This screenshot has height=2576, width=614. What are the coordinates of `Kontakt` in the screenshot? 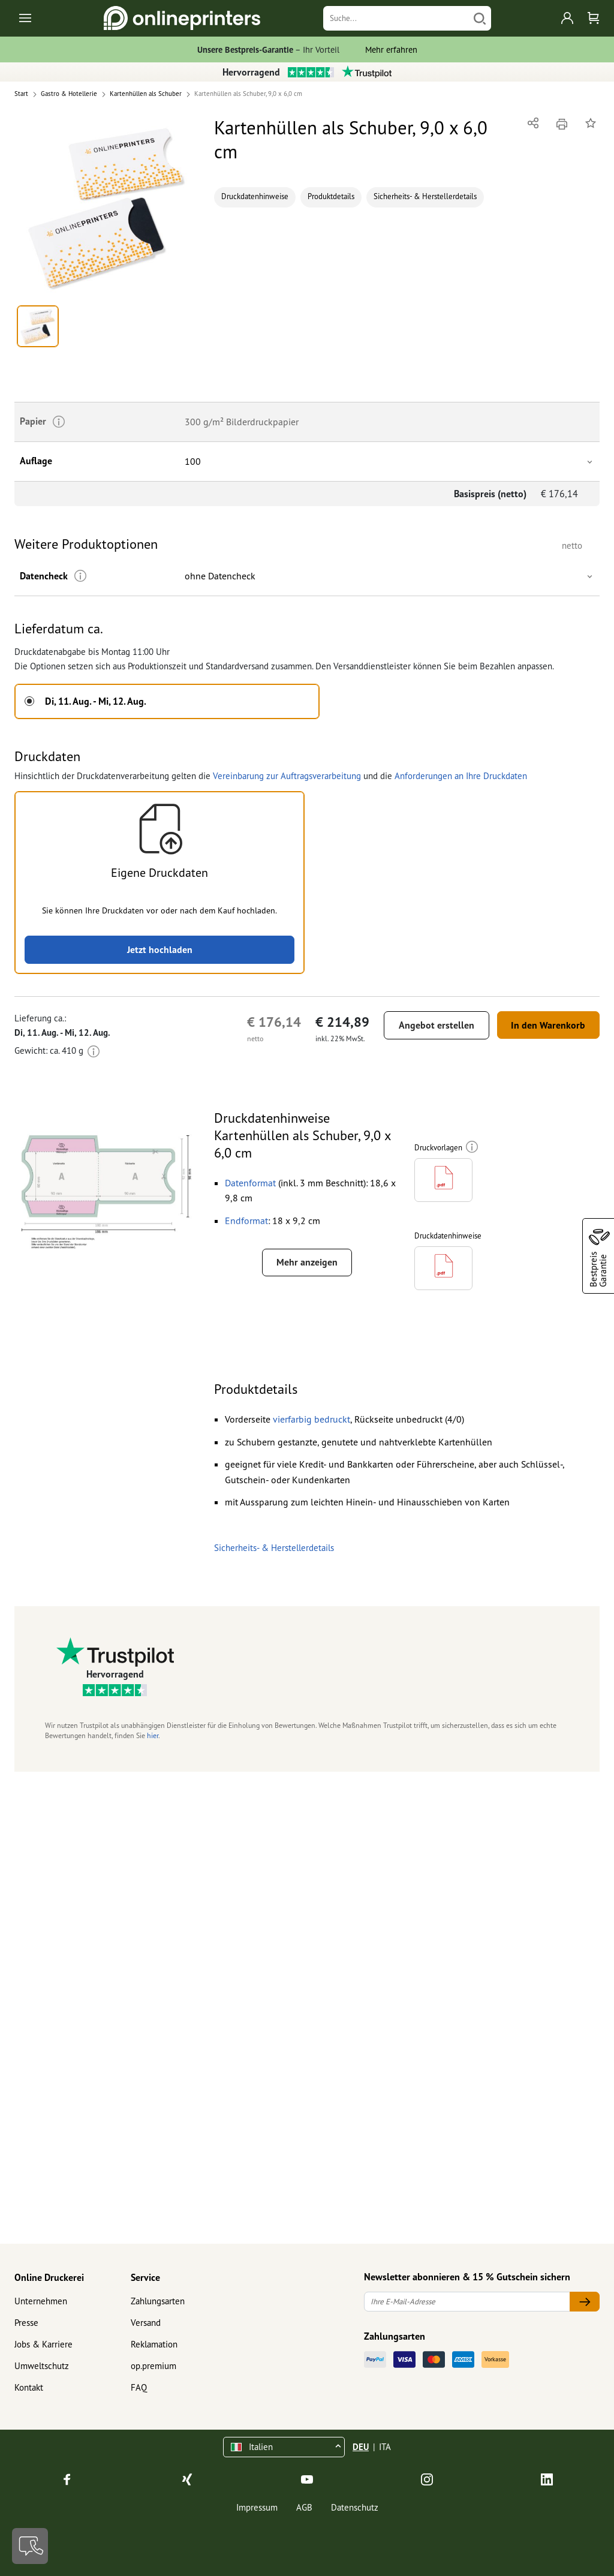 It's located at (28, 2387).